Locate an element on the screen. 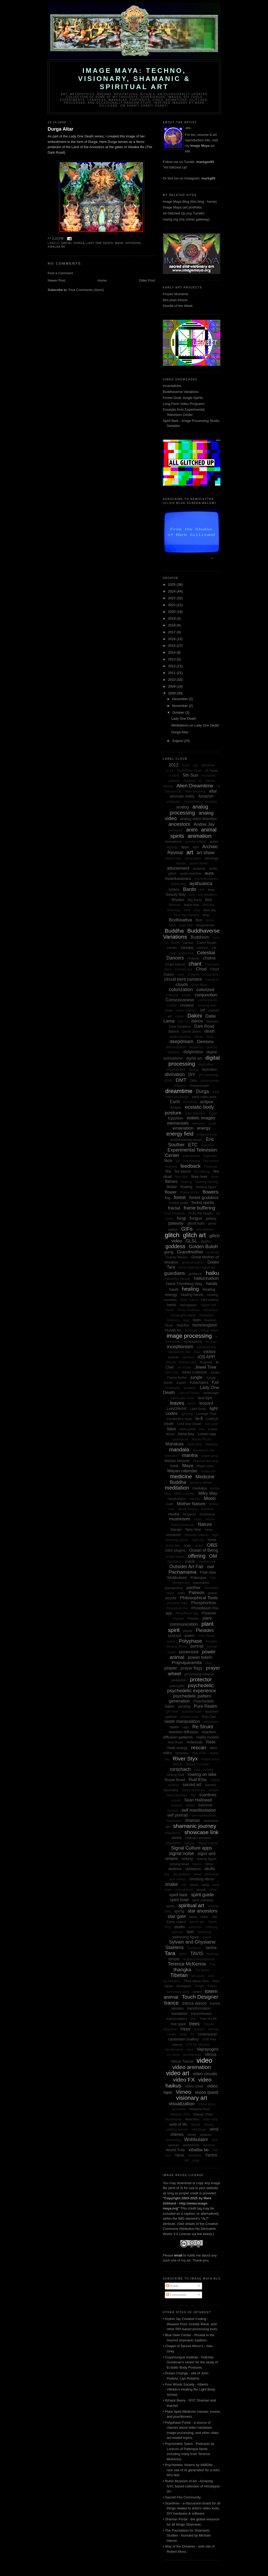 The height and width of the screenshot is (2576, 268). digitization is located at coordinates (206, 1064).